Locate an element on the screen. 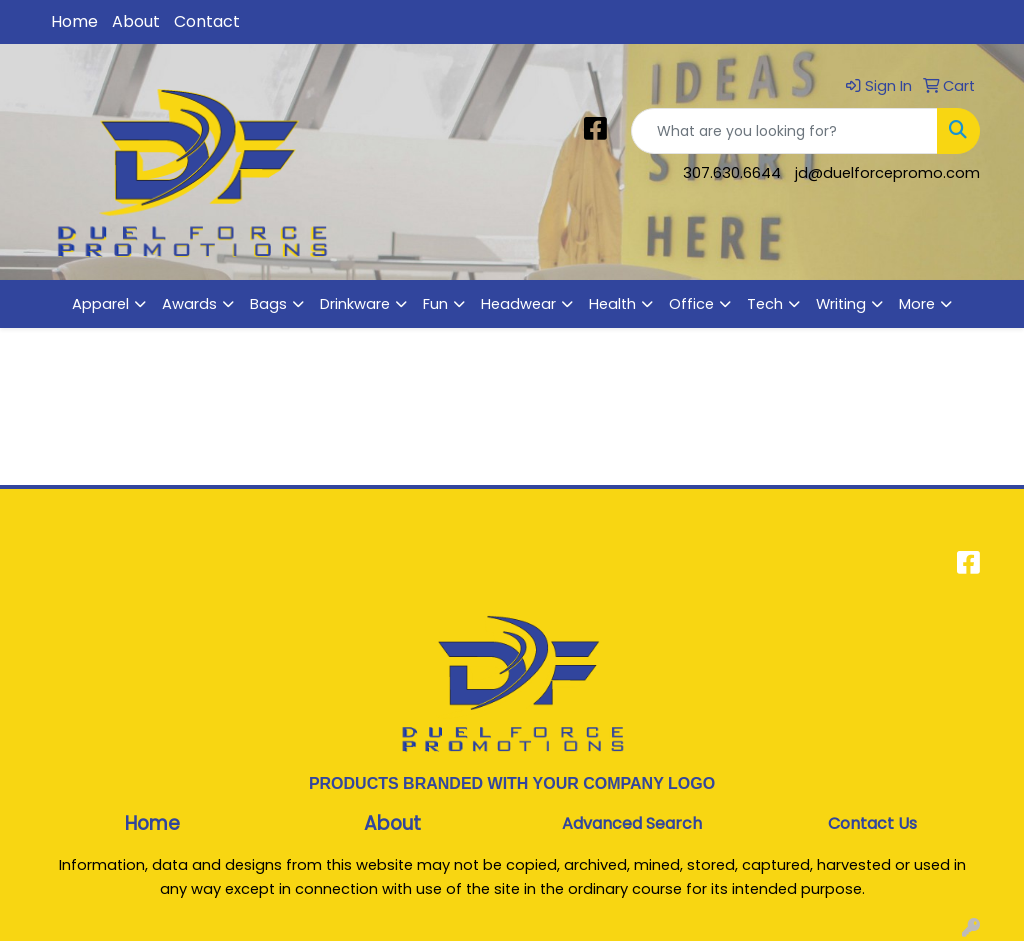  [Quick Search] is located at coordinates (784, 131).